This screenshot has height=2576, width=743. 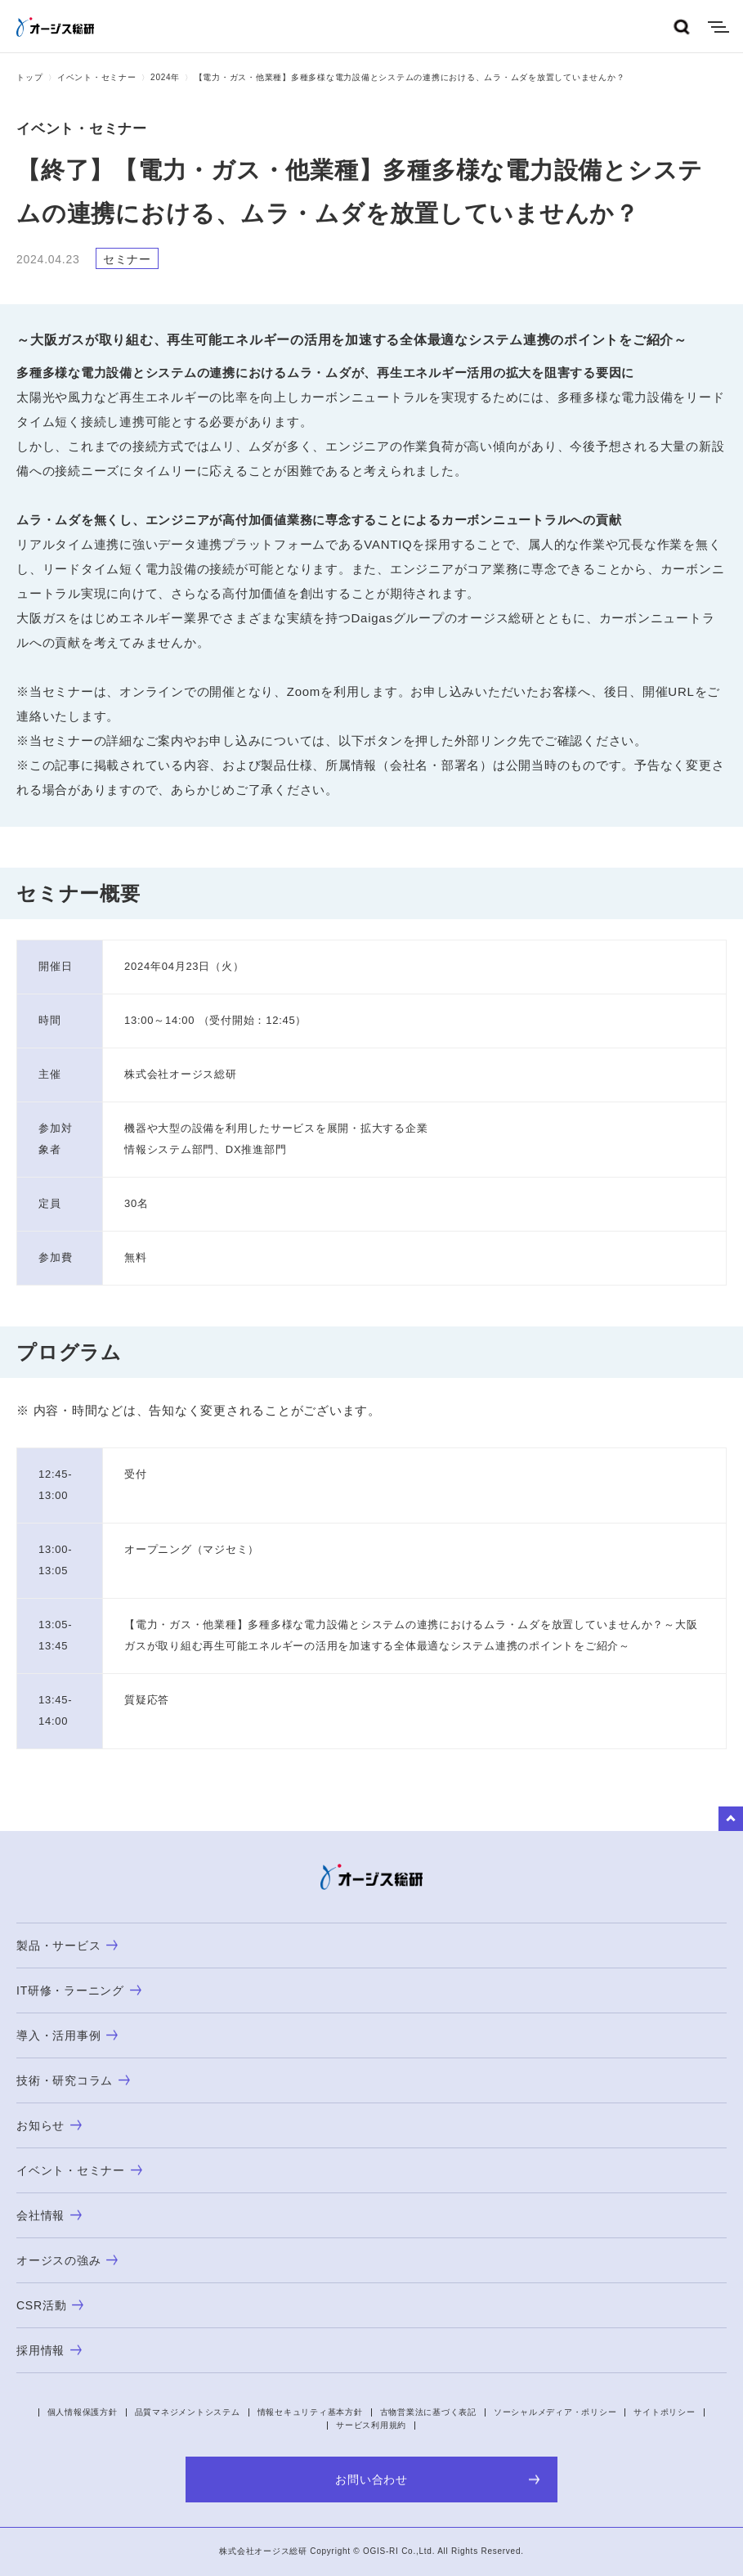 What do you see at coordinates (49, 2350) in the screenshot?
I see `採用情報` at bounding box center [49, 2350].